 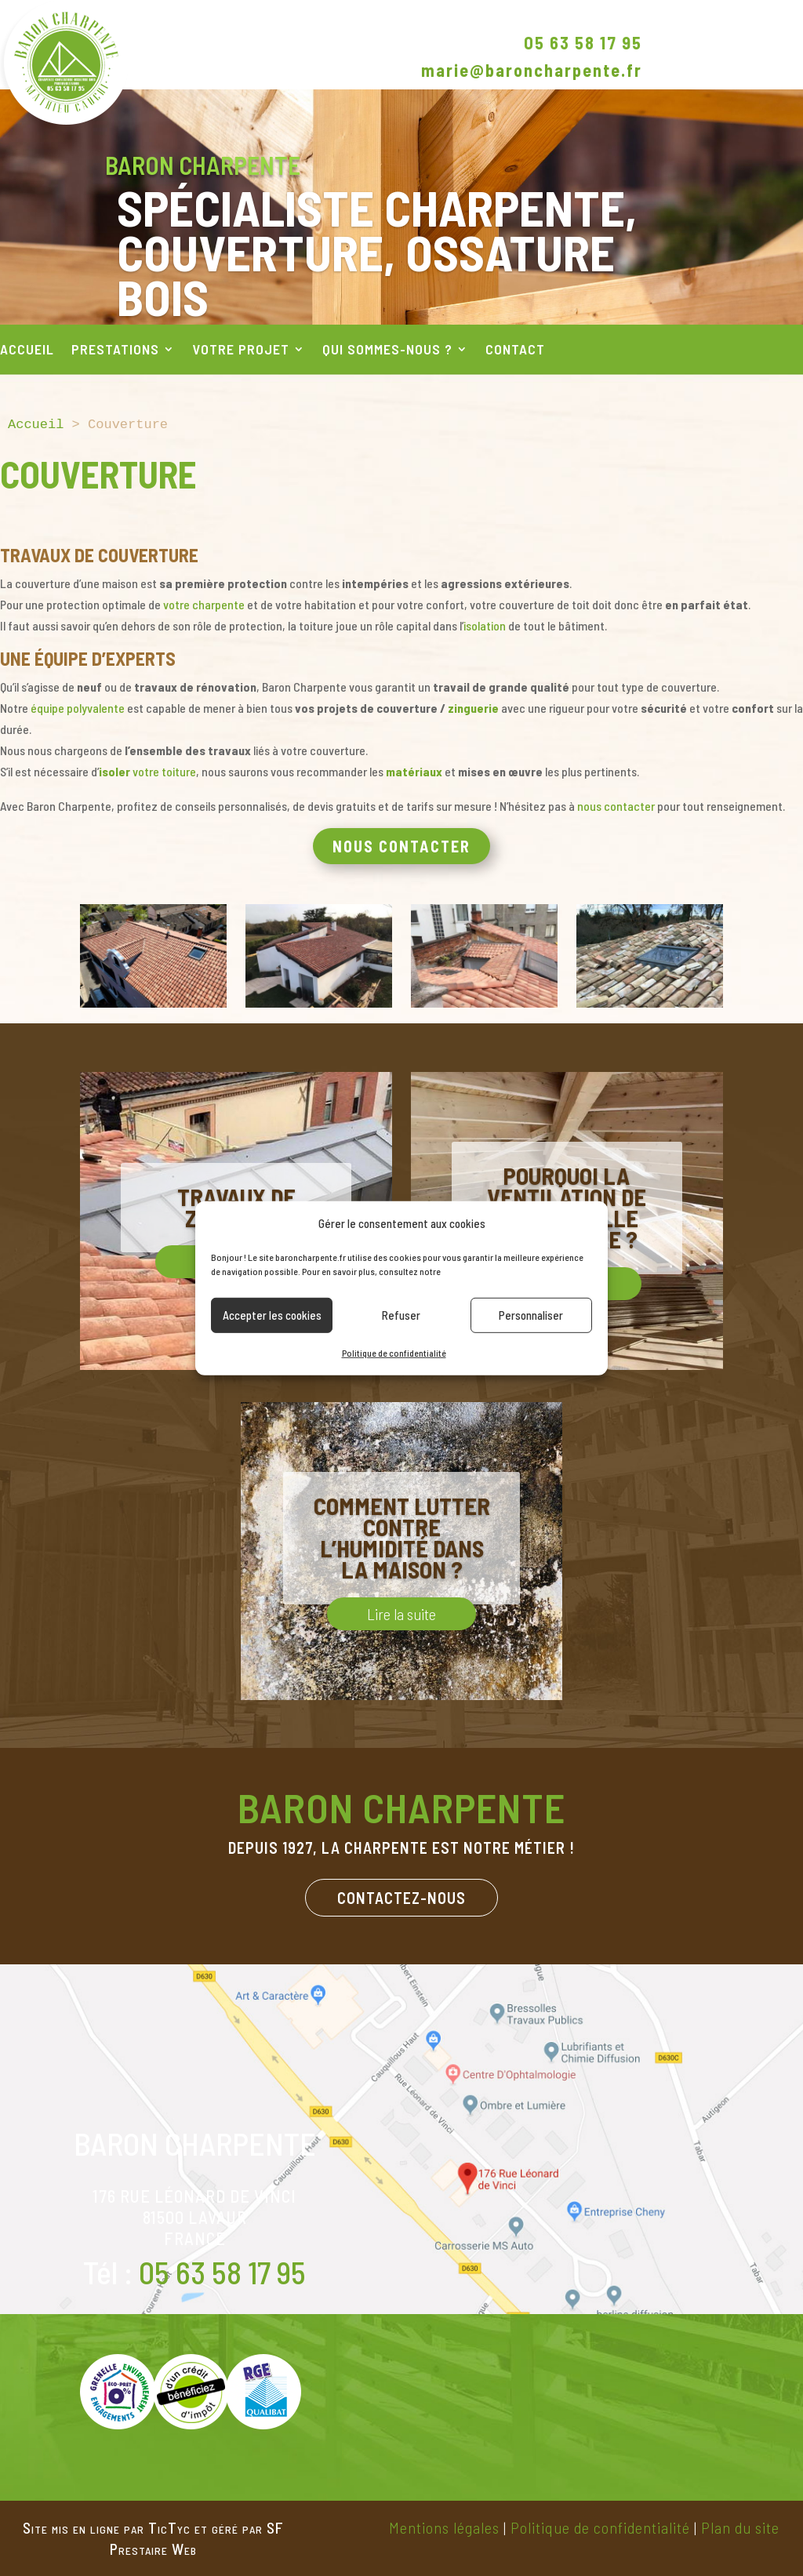 I want to click on votre charpente, so click(x=204, y=604).